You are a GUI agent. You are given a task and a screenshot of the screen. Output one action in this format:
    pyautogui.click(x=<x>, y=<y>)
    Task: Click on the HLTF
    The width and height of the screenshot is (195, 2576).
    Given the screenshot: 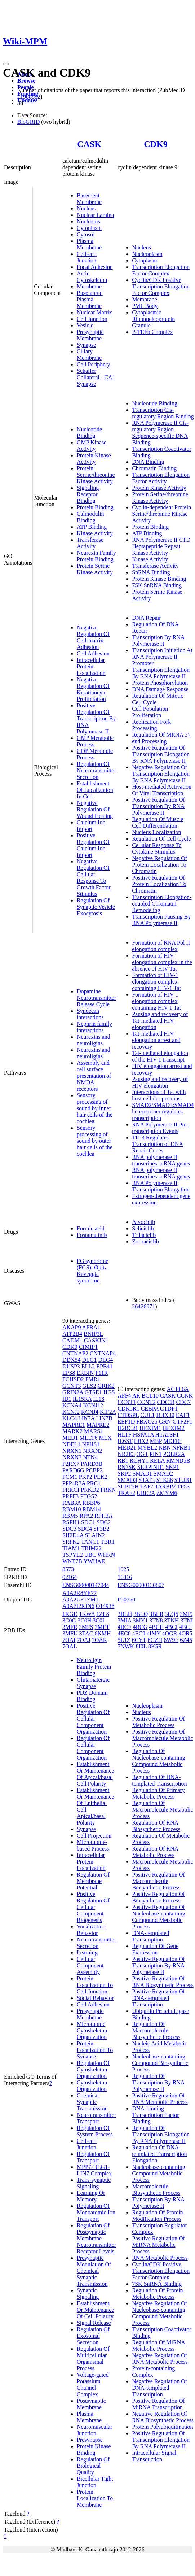 What is the action you would take?
    pyautogui.click(x=125, y=1434)
    